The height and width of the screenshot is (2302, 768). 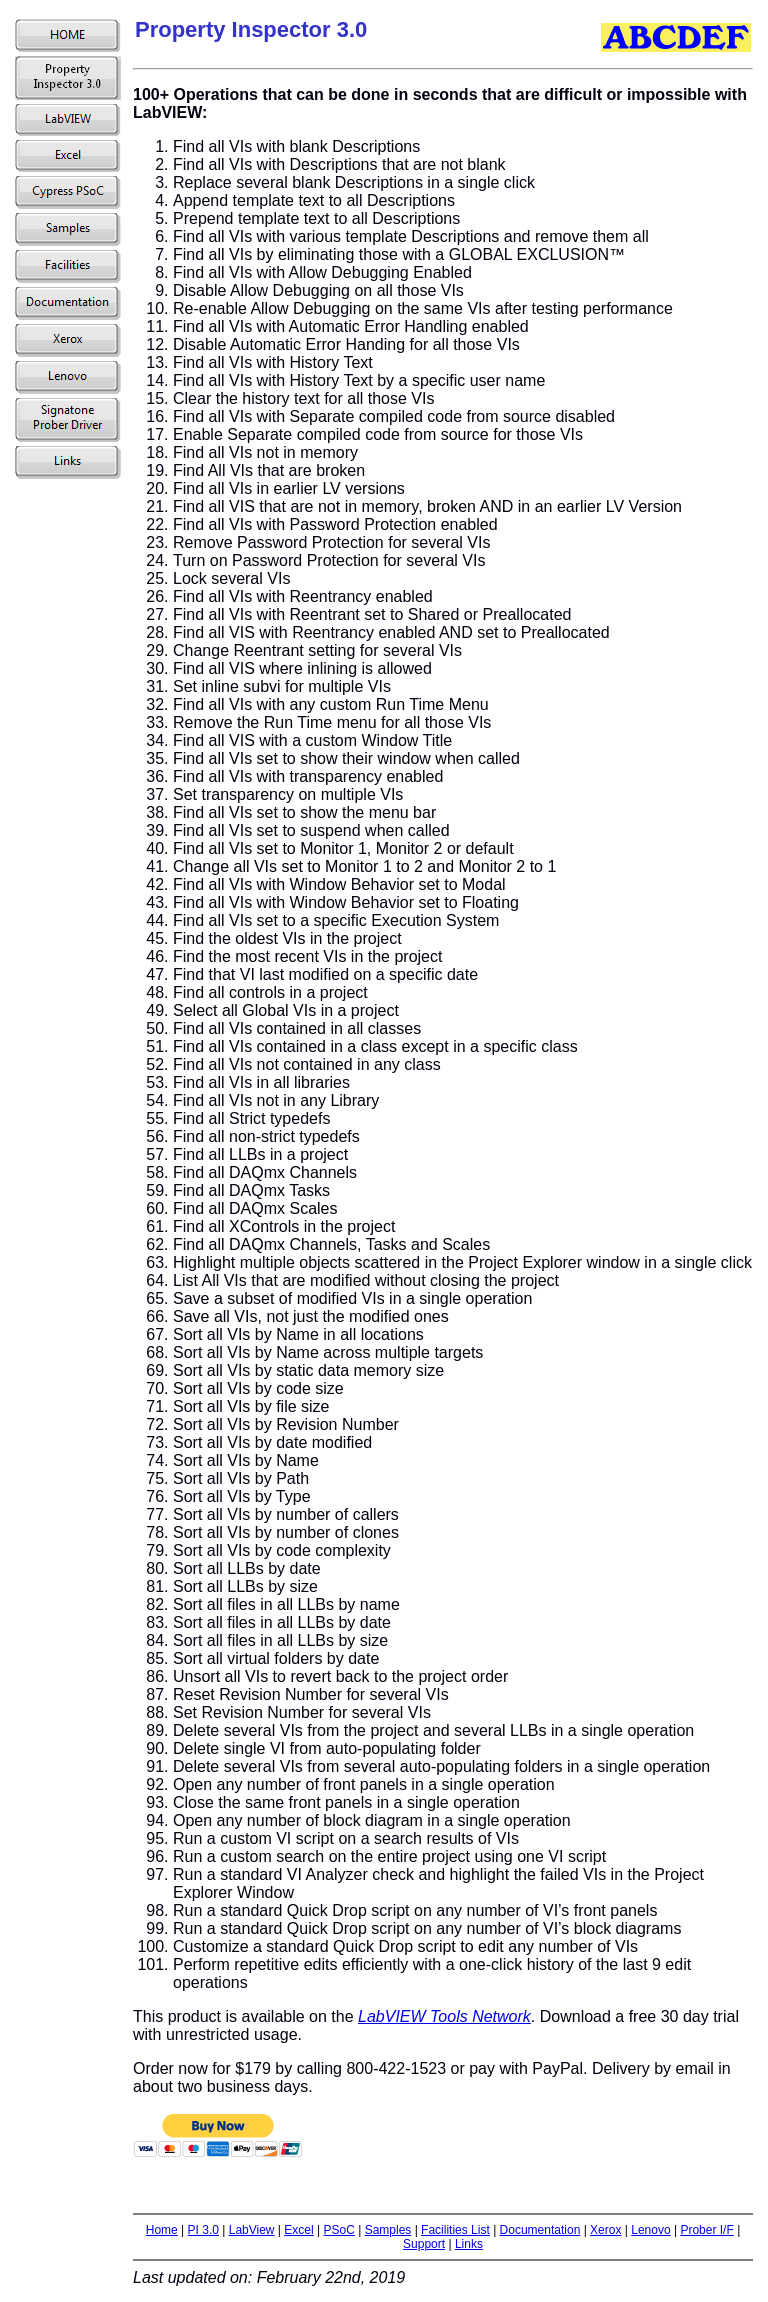 What do you see at coordinates (388, 2230) in the screenshot?
I see `Samples` at bounding box center [388, 2230].